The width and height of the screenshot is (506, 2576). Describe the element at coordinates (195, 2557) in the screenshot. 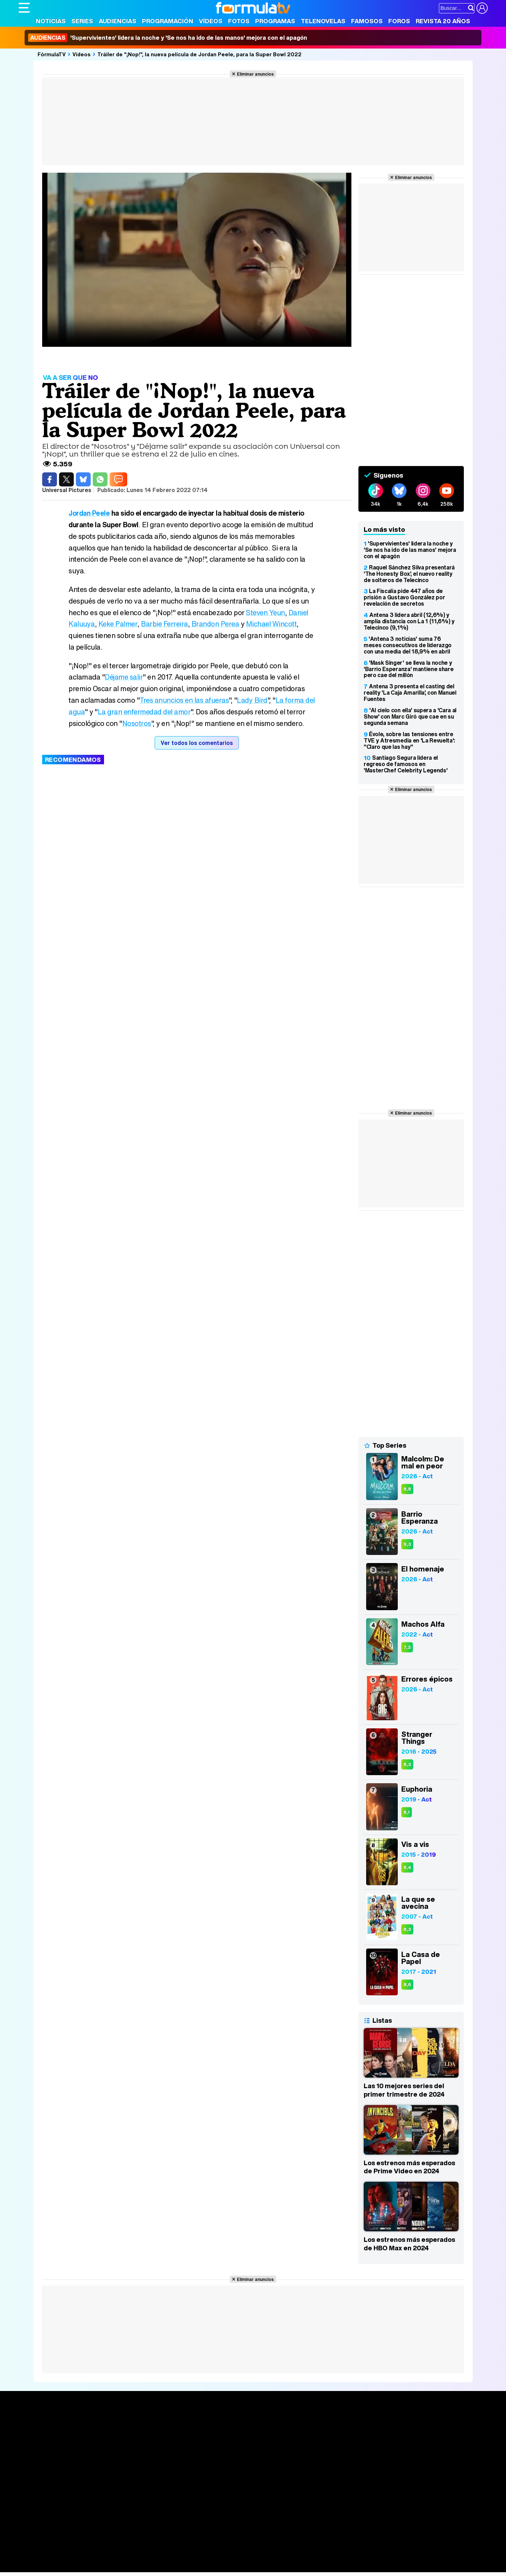

I see `Fit` at that location.